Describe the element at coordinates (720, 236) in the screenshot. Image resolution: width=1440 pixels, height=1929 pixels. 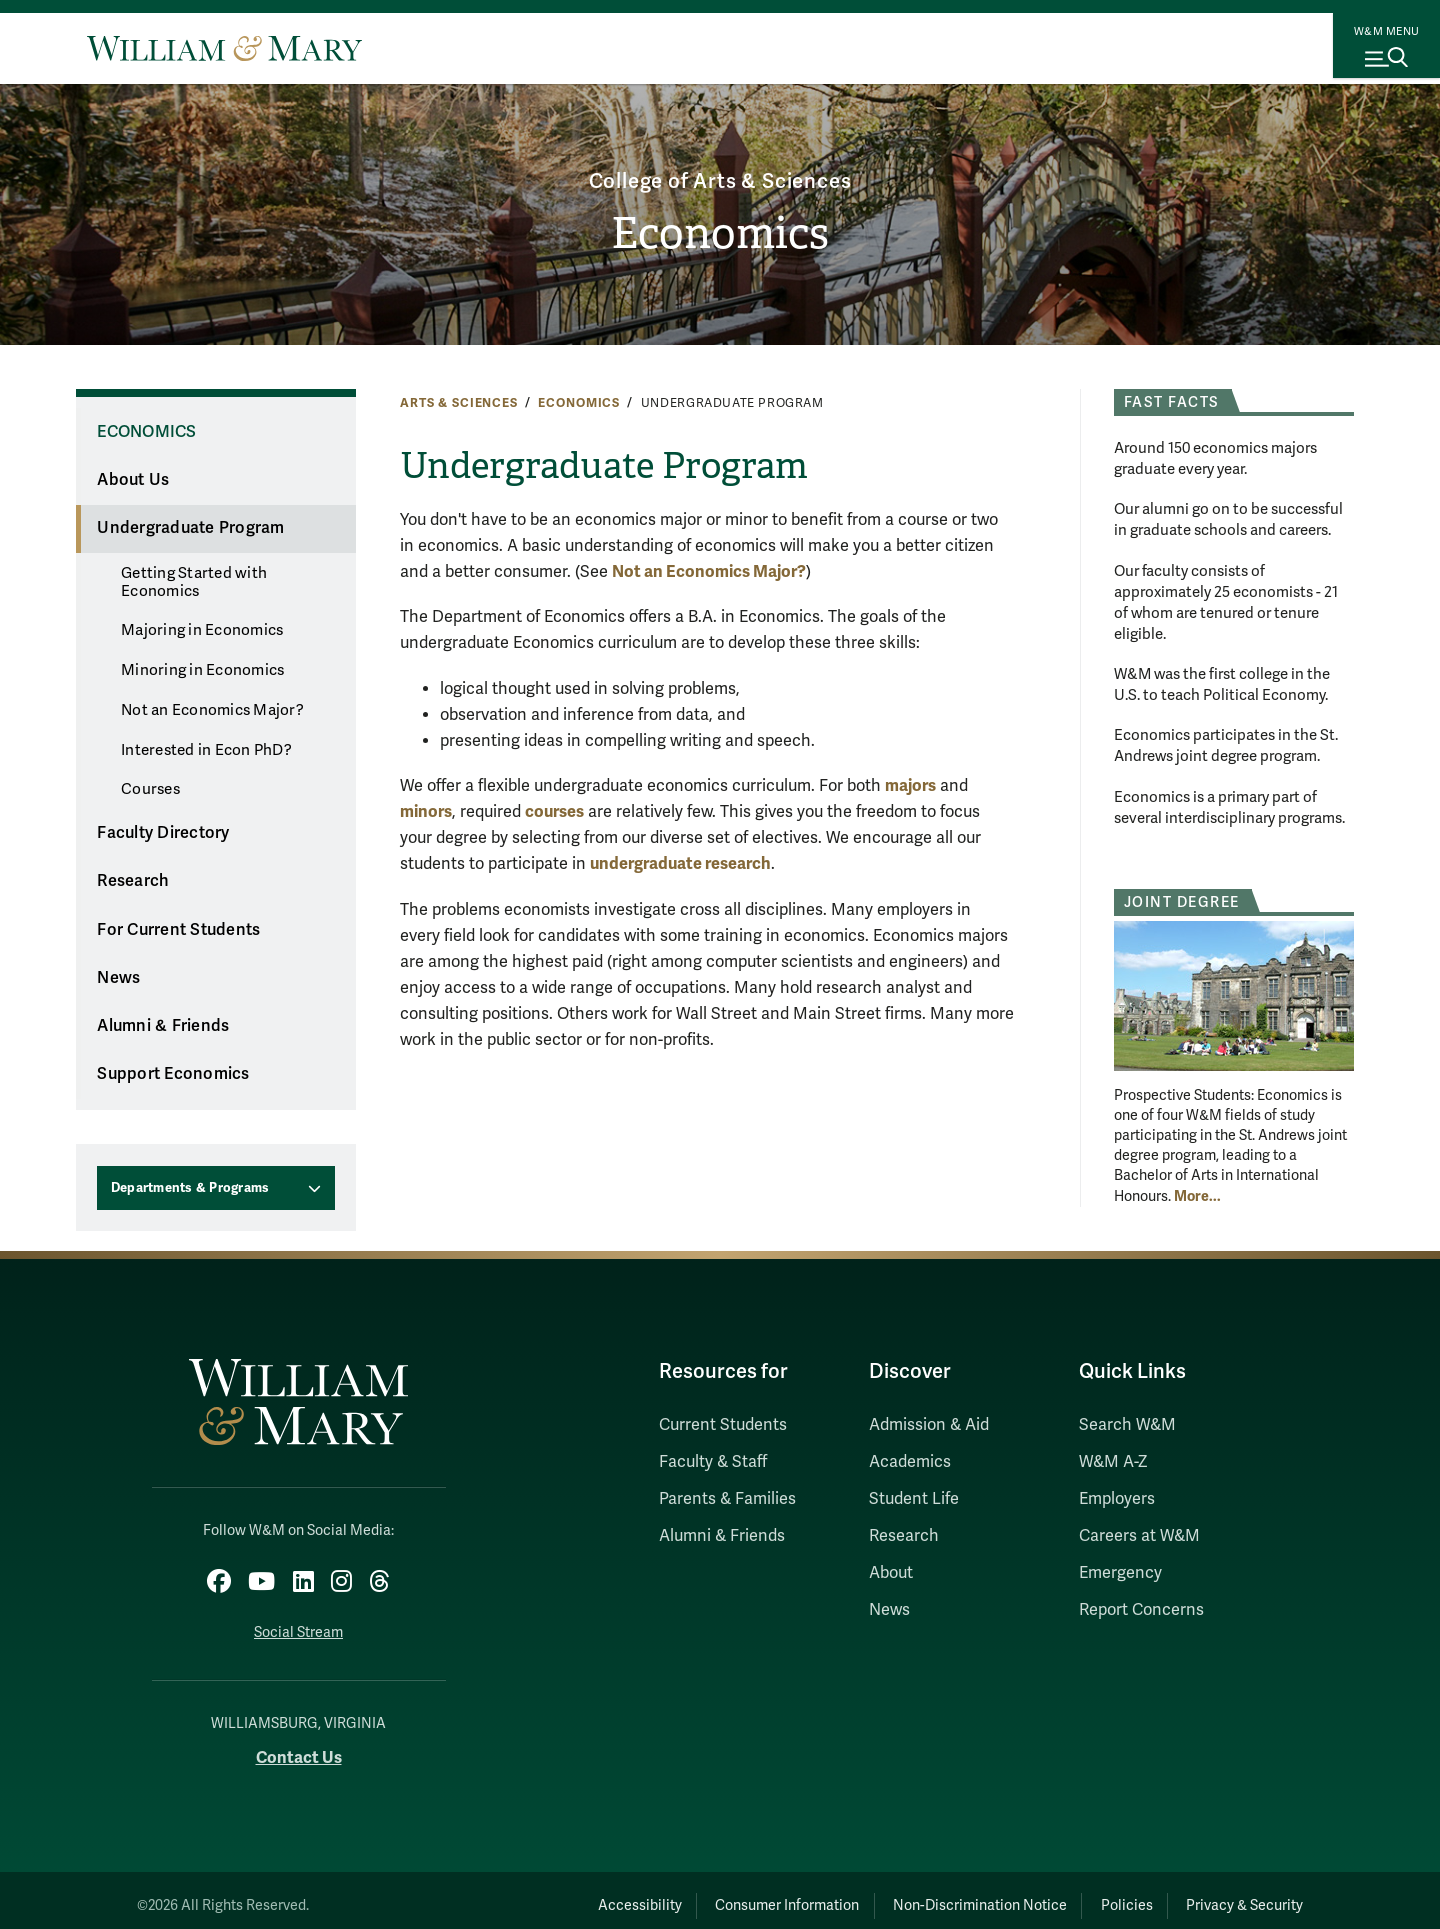
I see `Economics` at that location.